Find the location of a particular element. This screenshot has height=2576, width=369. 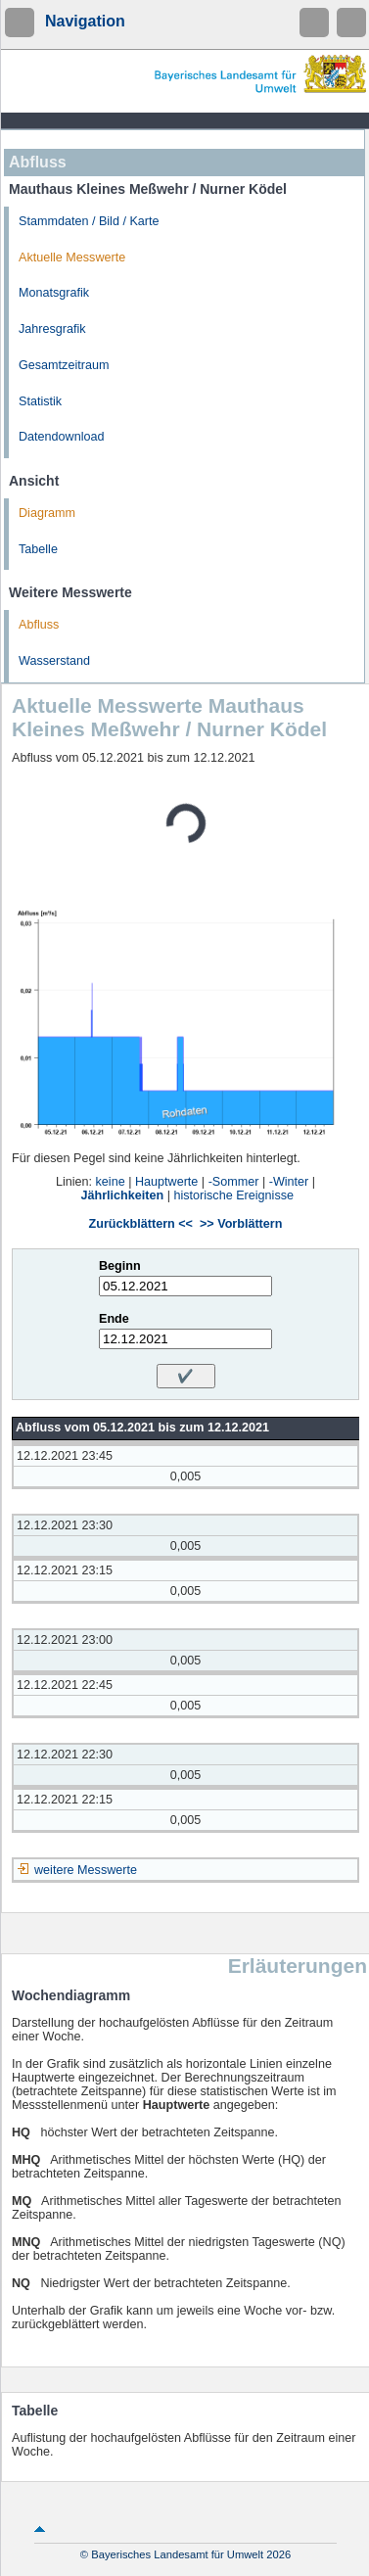

Datendownload is located at coordinates (62, 437).